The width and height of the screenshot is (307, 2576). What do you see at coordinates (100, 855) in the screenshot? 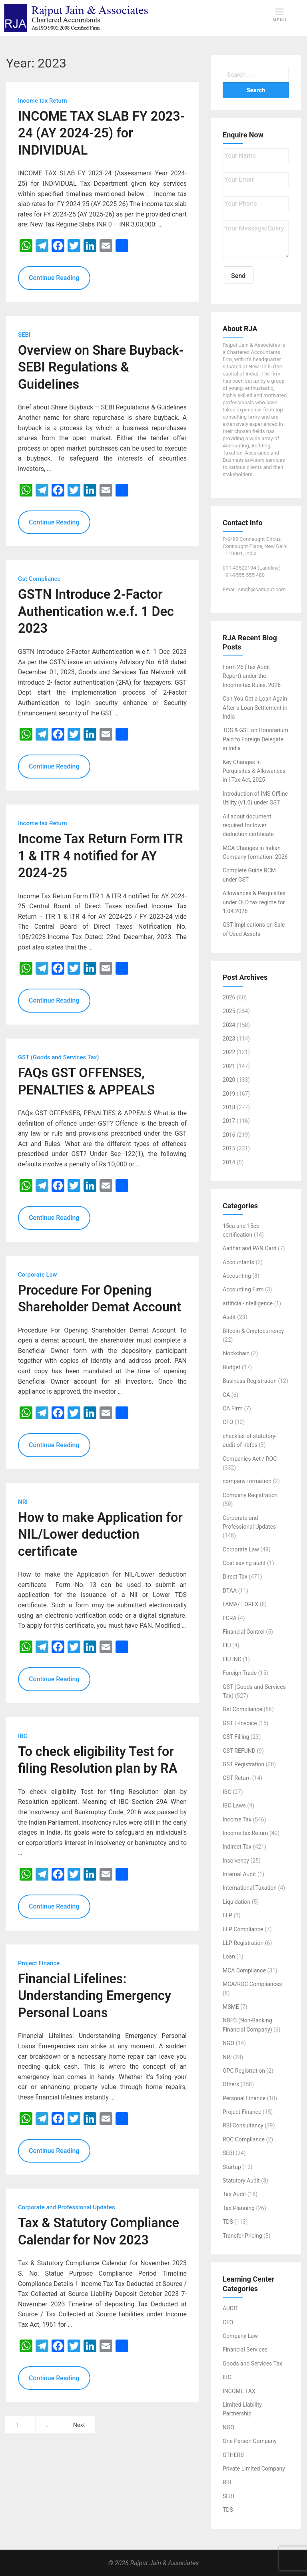
I see `Income Tax Return Form ITR 1 & ITR 4 notified for AY 2024-25` at bounding box center [100, 855].